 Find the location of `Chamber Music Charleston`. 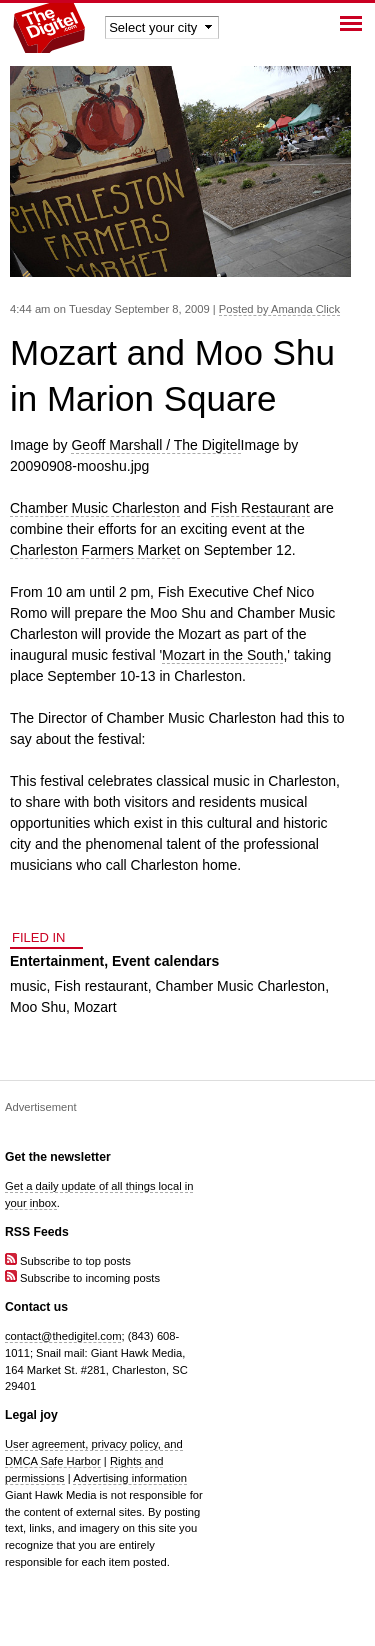

Chamber Music Charleston is located at coordinates (95, 508).